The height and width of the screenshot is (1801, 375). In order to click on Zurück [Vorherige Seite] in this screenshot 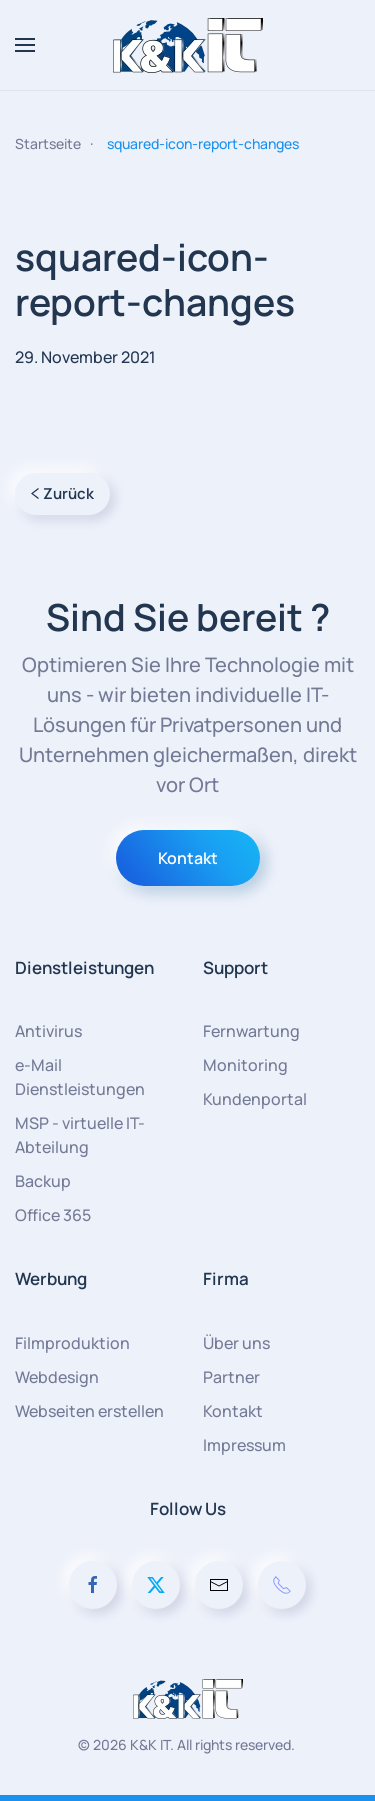, I will do `click(62, 493)`.